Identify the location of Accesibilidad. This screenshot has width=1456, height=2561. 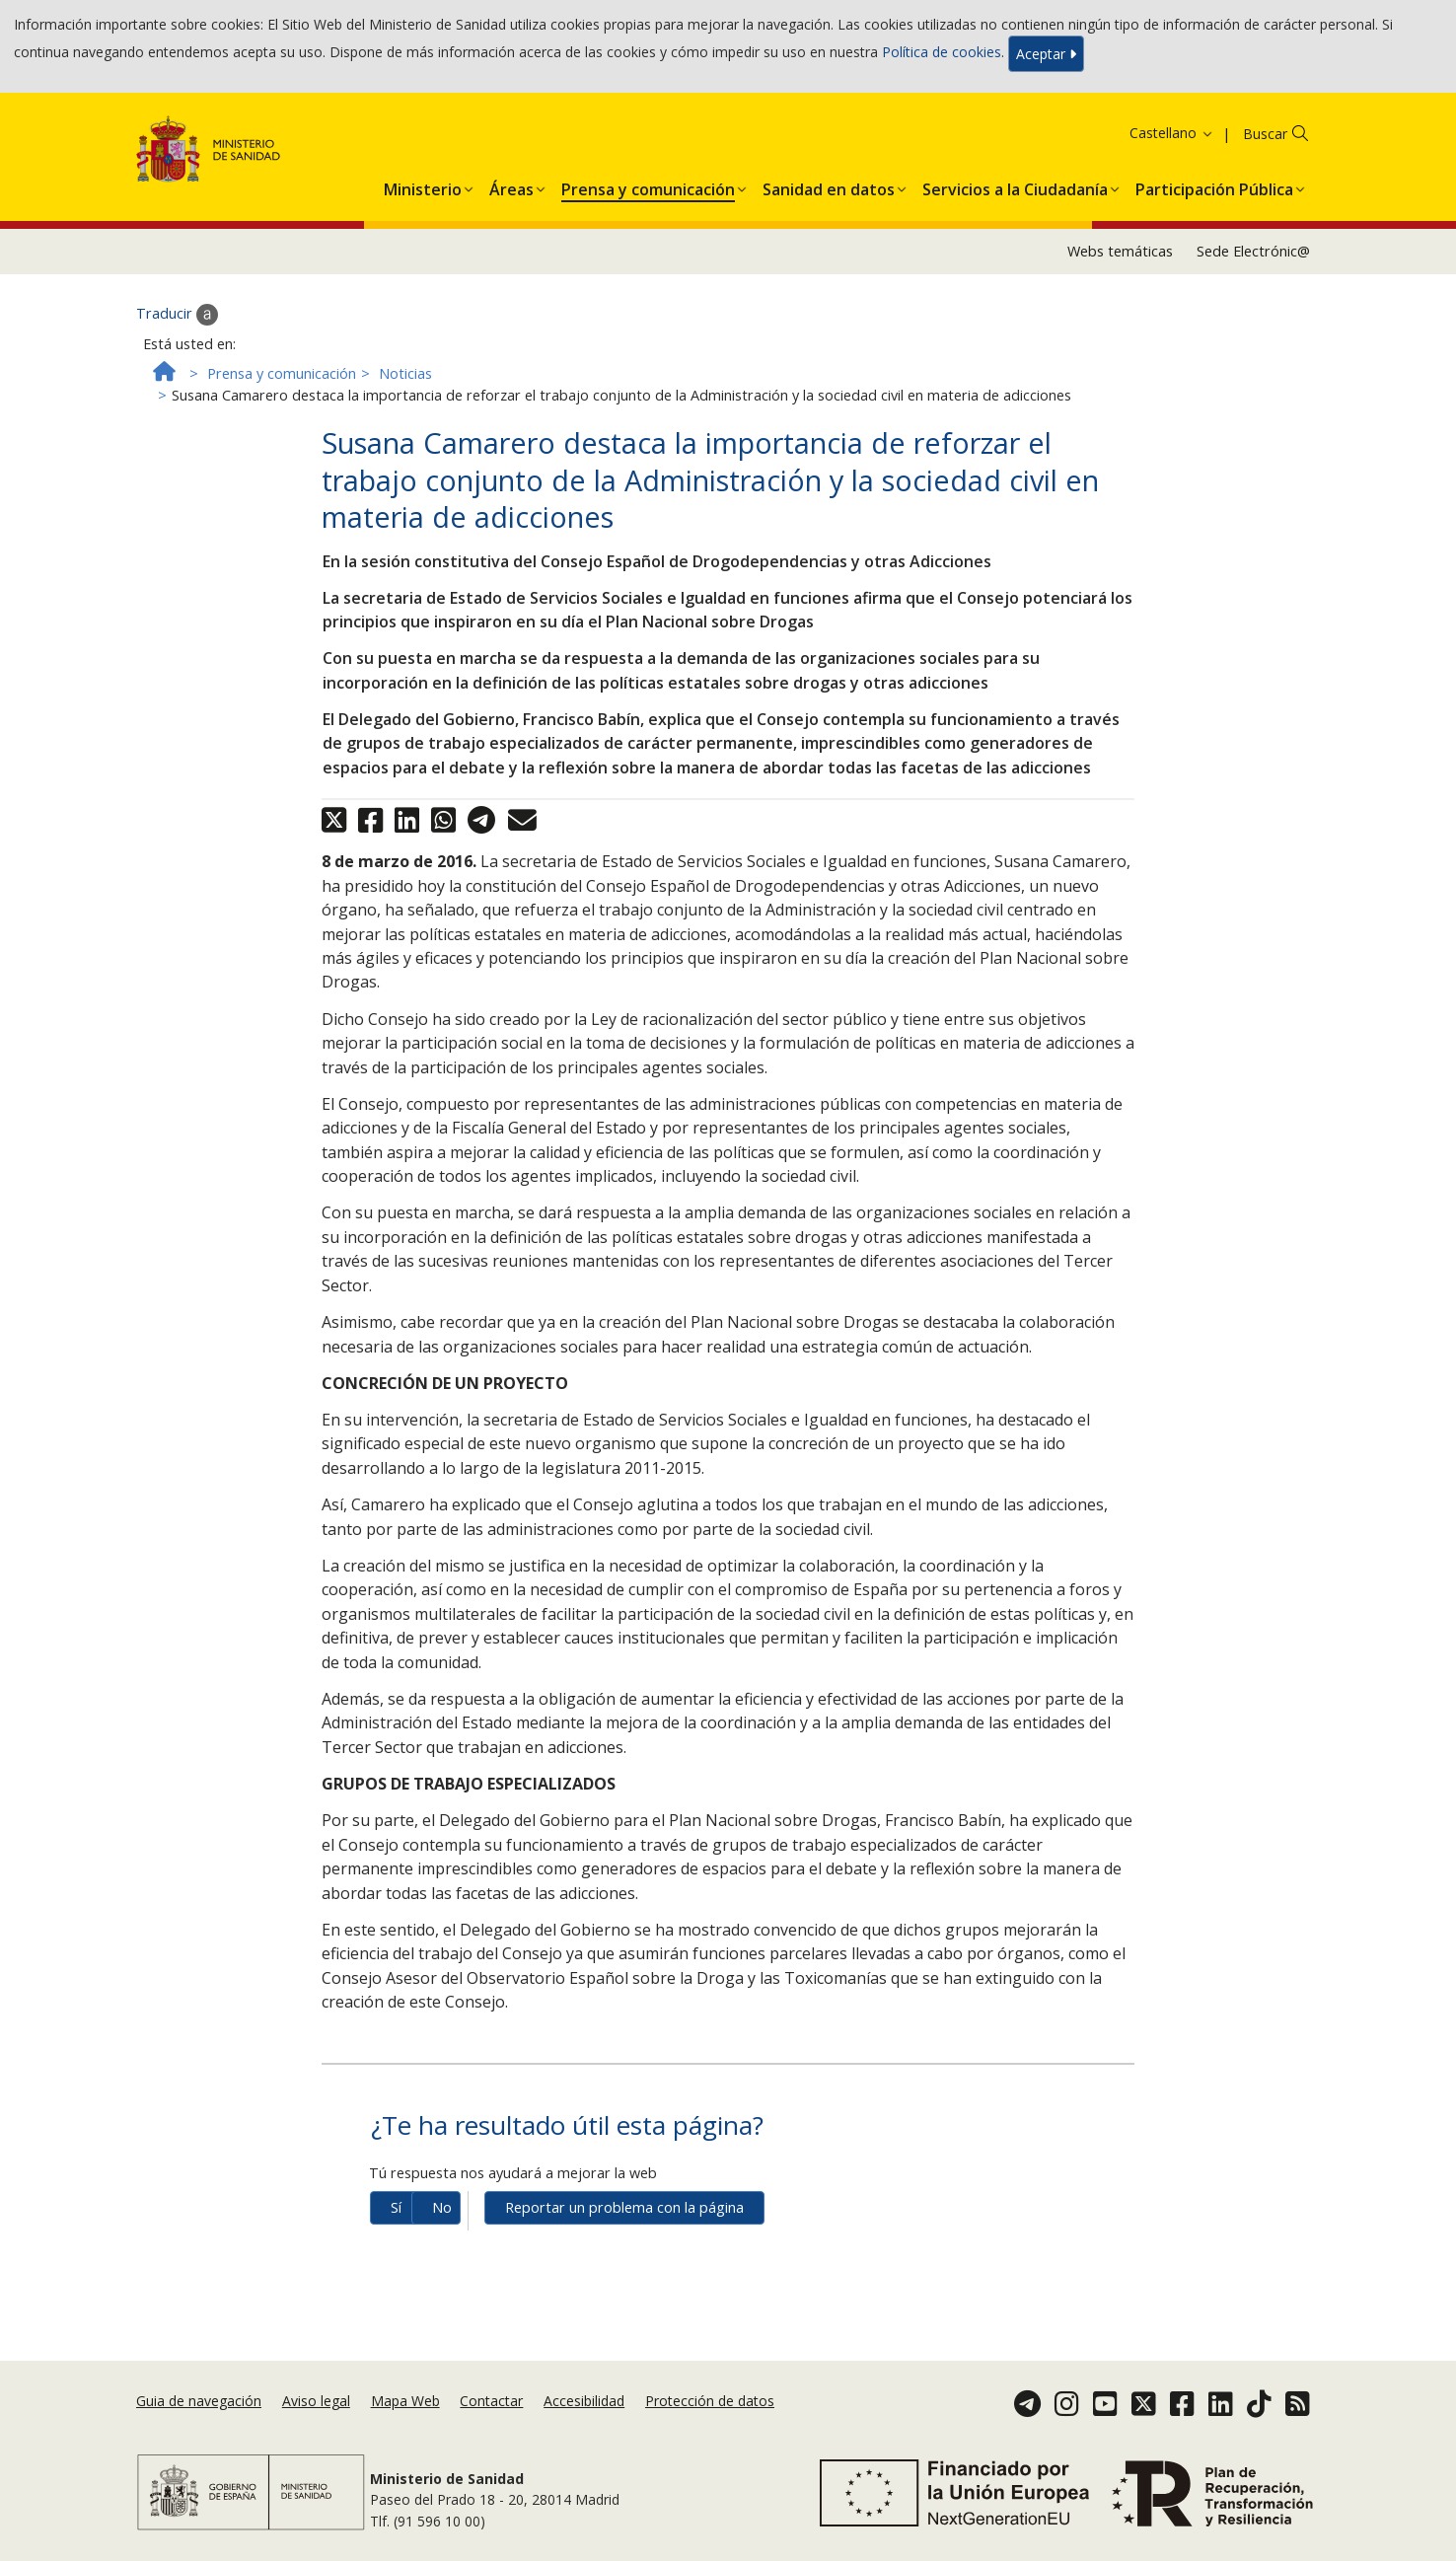
(584, 2400).